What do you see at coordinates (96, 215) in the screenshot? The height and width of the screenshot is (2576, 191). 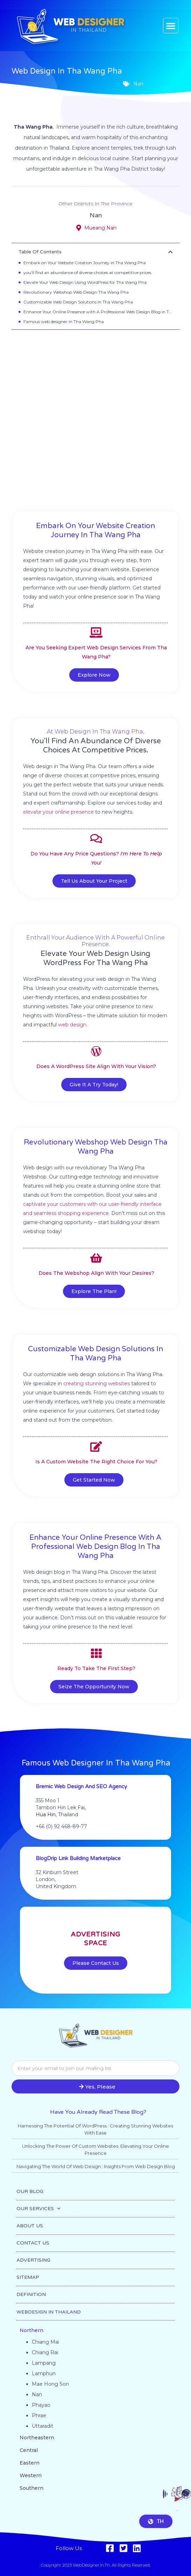 I see `Nan` at bounding box center [96, 215].